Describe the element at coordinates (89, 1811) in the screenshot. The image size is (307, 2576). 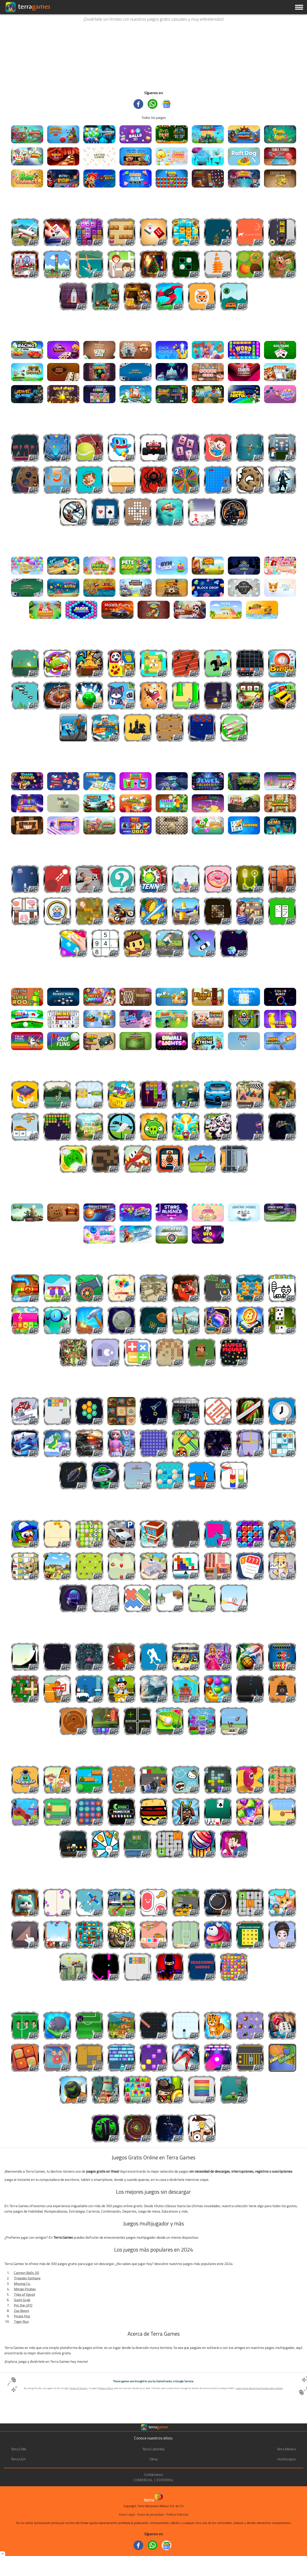
I see `[Ir al juego Button-Madness]` at that location.